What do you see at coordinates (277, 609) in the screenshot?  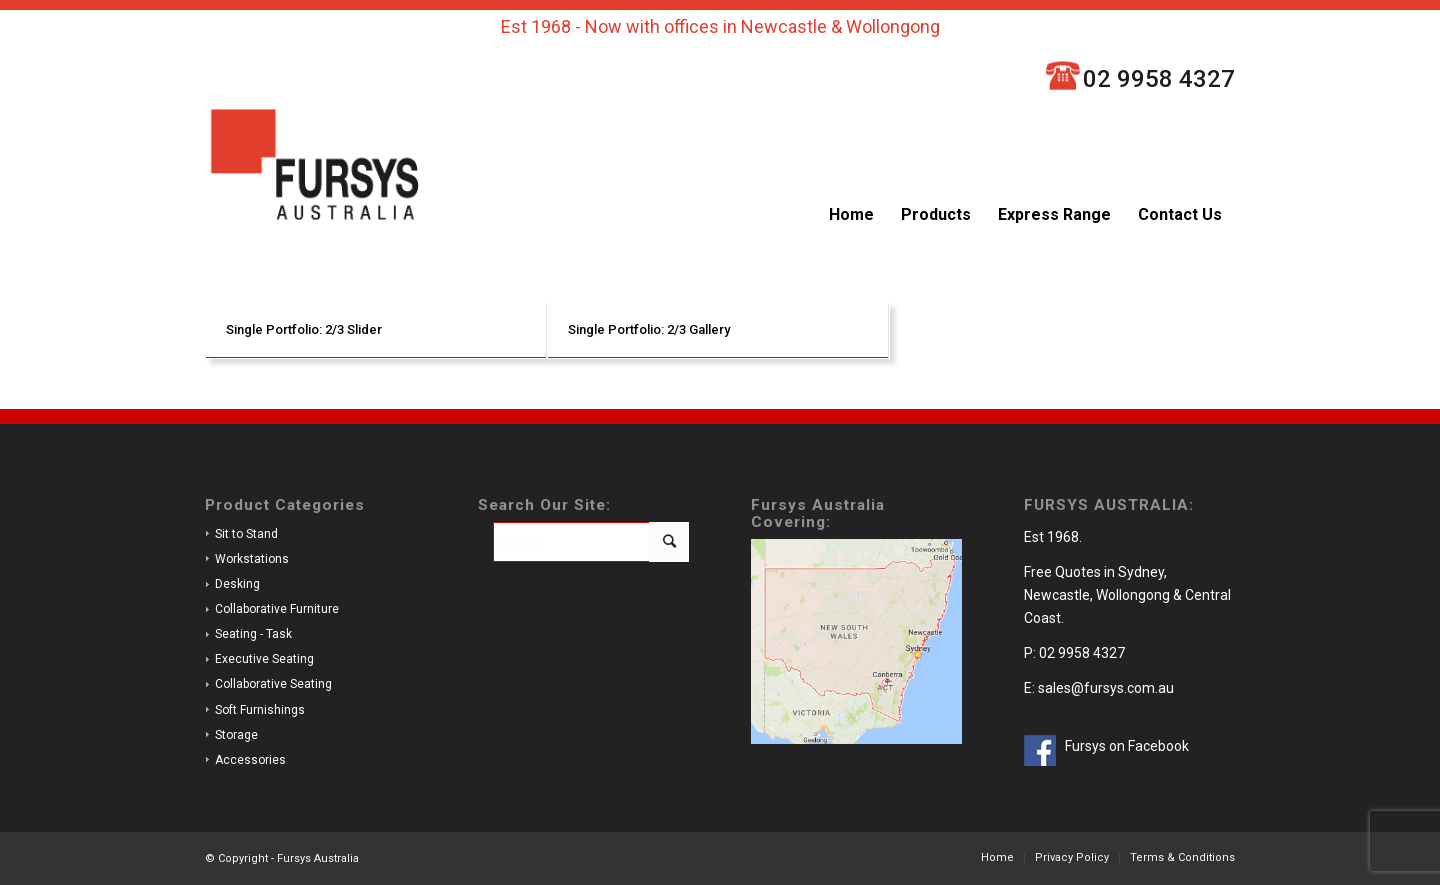 I see `Collaborative Furniture` at bounding box center [277, 609].